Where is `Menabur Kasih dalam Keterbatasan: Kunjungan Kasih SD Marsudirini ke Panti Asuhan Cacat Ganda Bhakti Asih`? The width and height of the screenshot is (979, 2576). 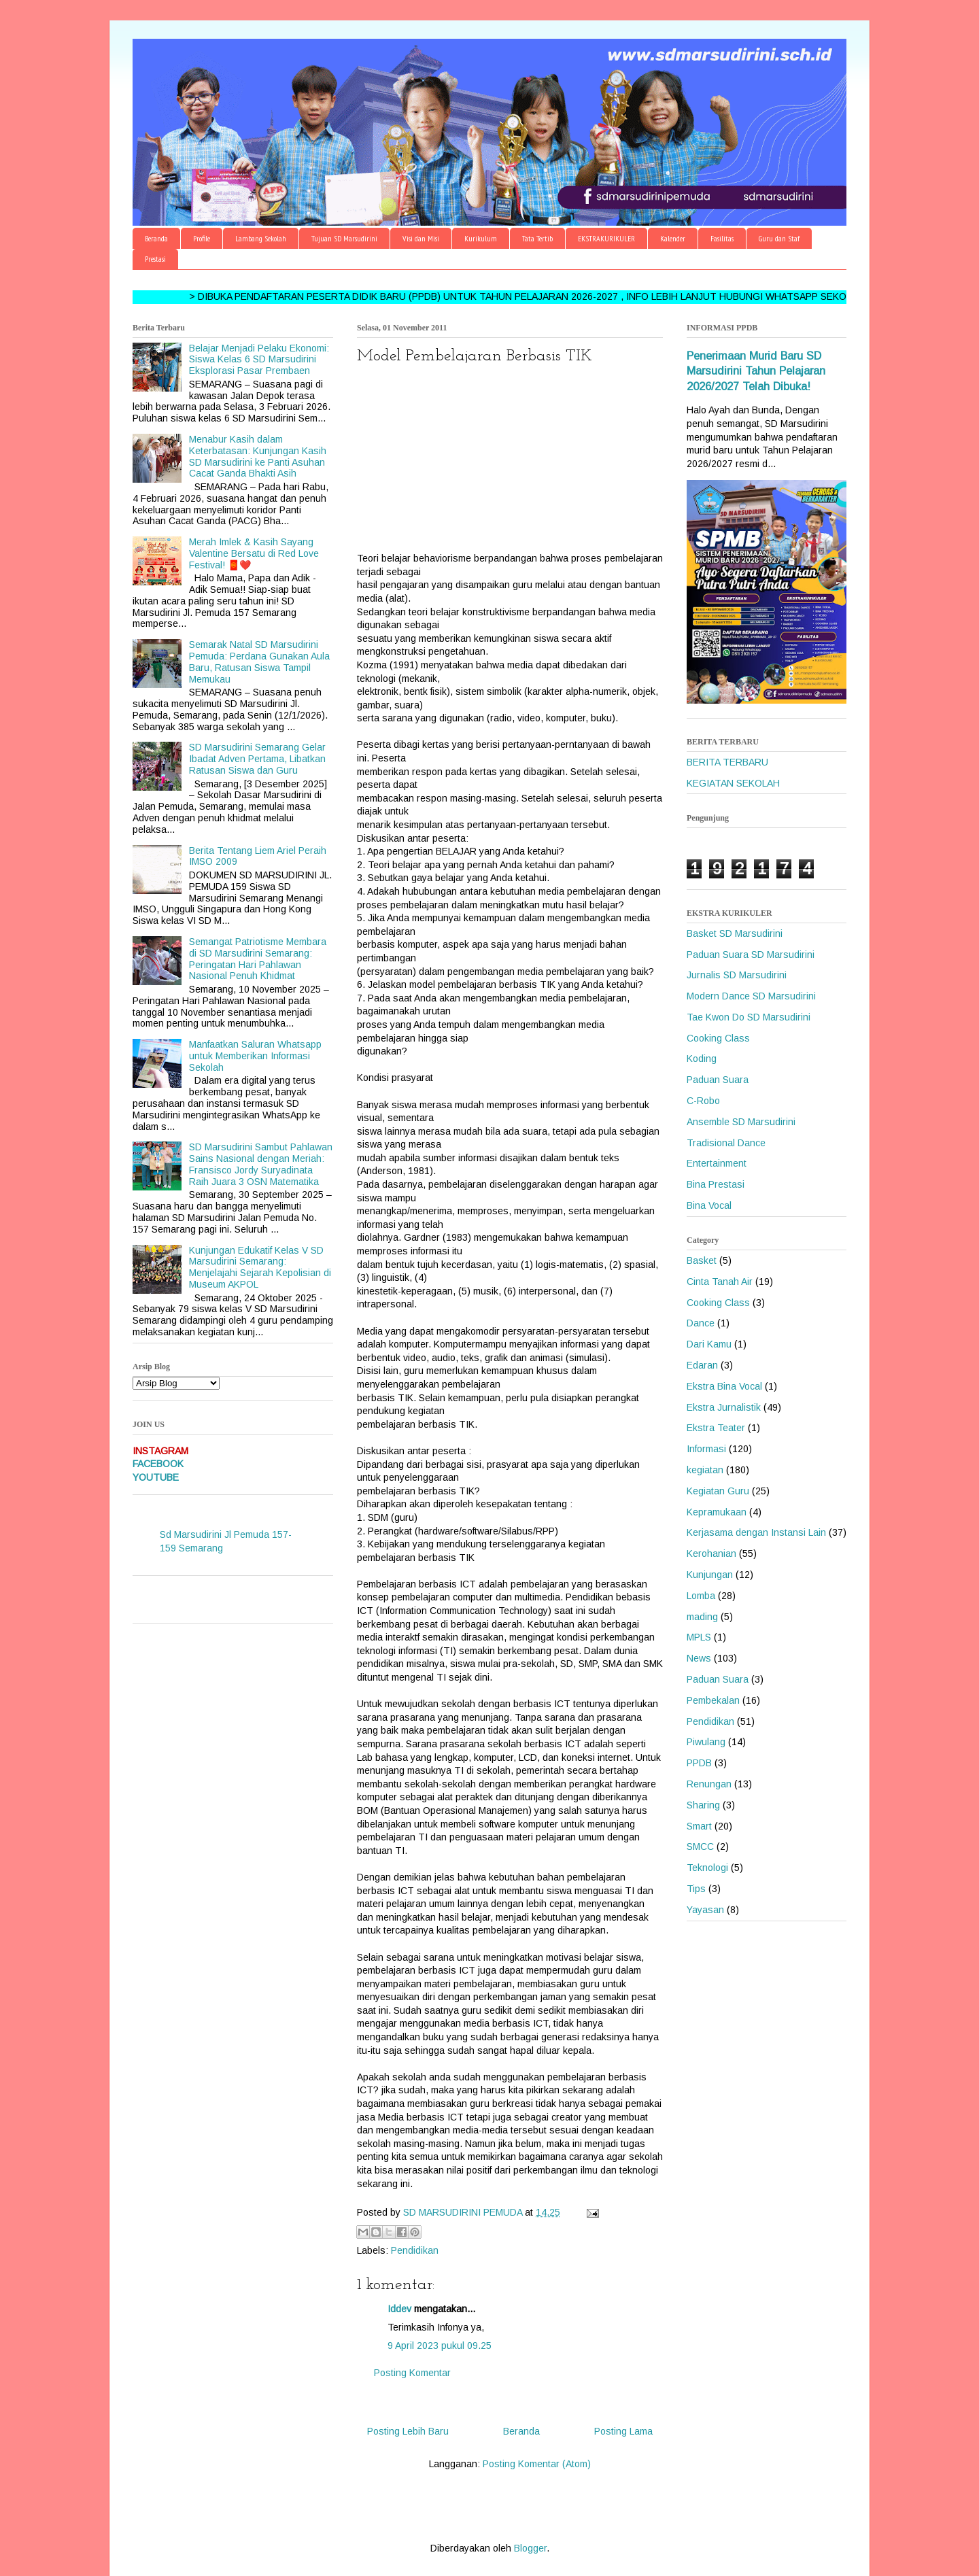
Menabur Kasih dalam Keterbatasan: Kunjungan Kasih SD Marsudirini ke Panti Asuhan Cacat Ganda Bhakti Asih is located at coordinates (257, 456).